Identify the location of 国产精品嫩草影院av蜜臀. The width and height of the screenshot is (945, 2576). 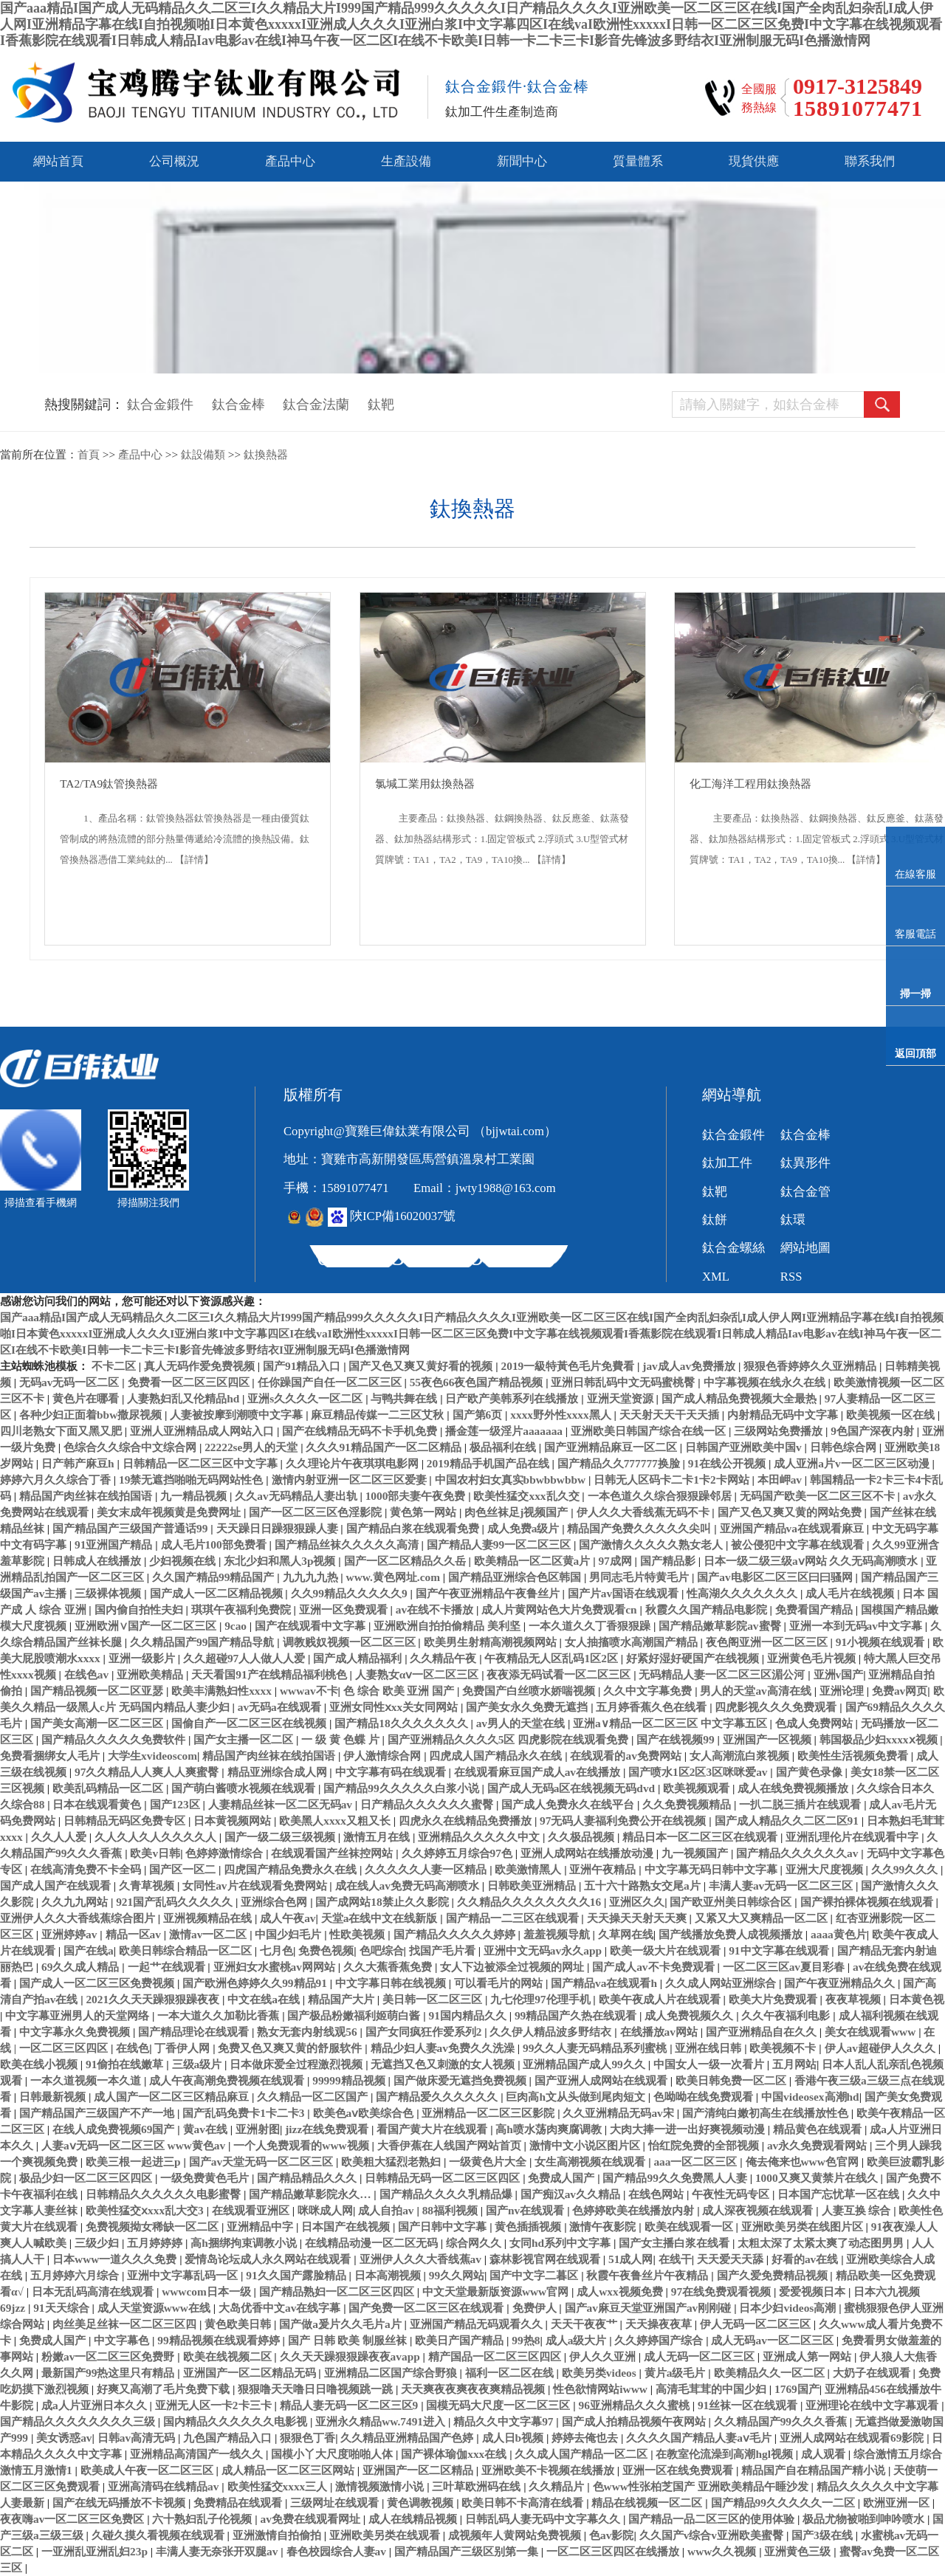
(721, 1625).